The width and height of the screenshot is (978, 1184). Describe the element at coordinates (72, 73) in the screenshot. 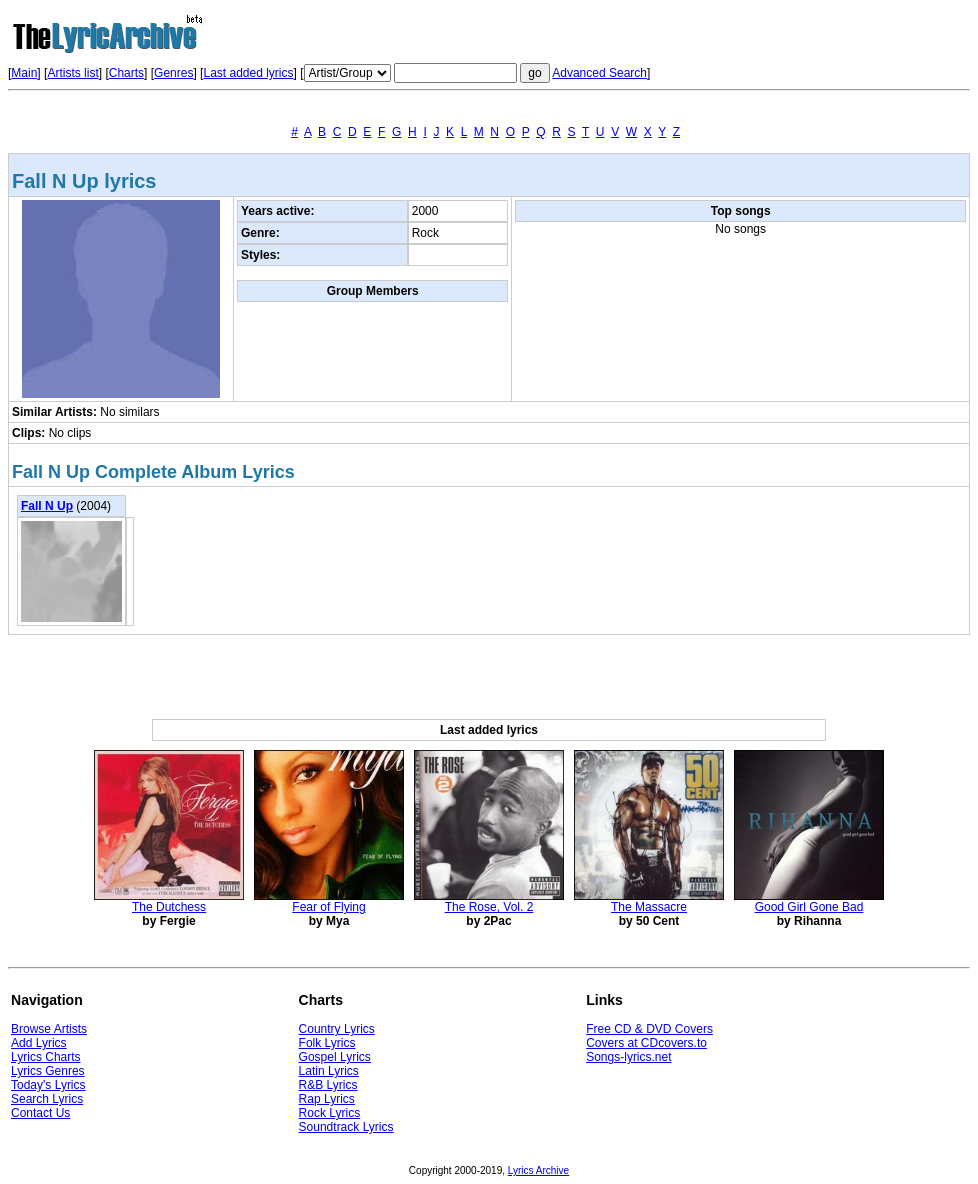

I see `Artists list` at that location.